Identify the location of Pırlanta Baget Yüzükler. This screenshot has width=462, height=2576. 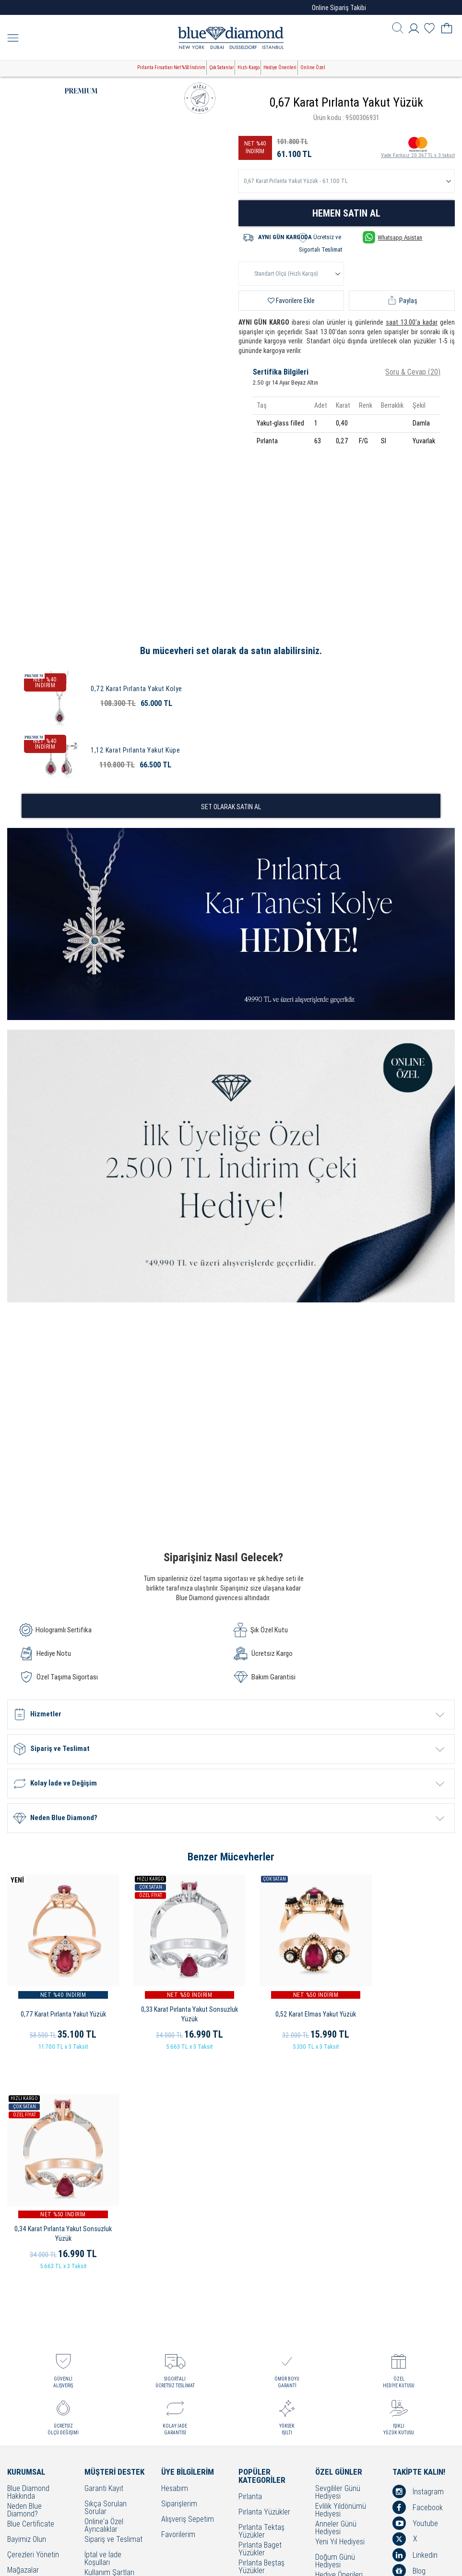
(260, 2318).